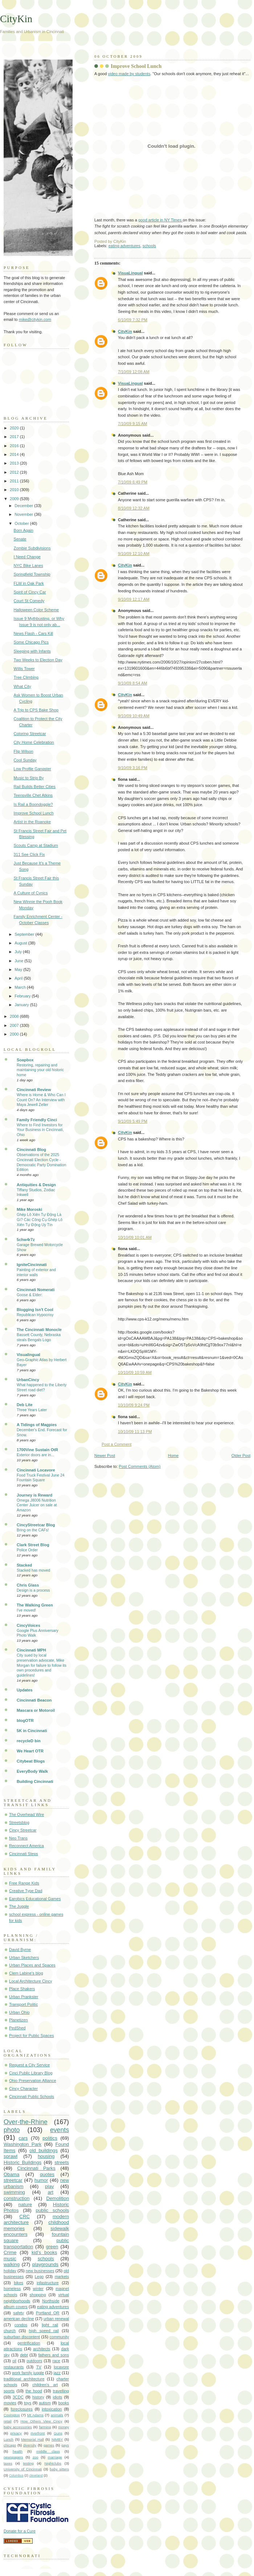 The image size is (254, 2576). Describe the element at coordinates (124, 246) in the screenshot. I see `eating adventures` at that location.